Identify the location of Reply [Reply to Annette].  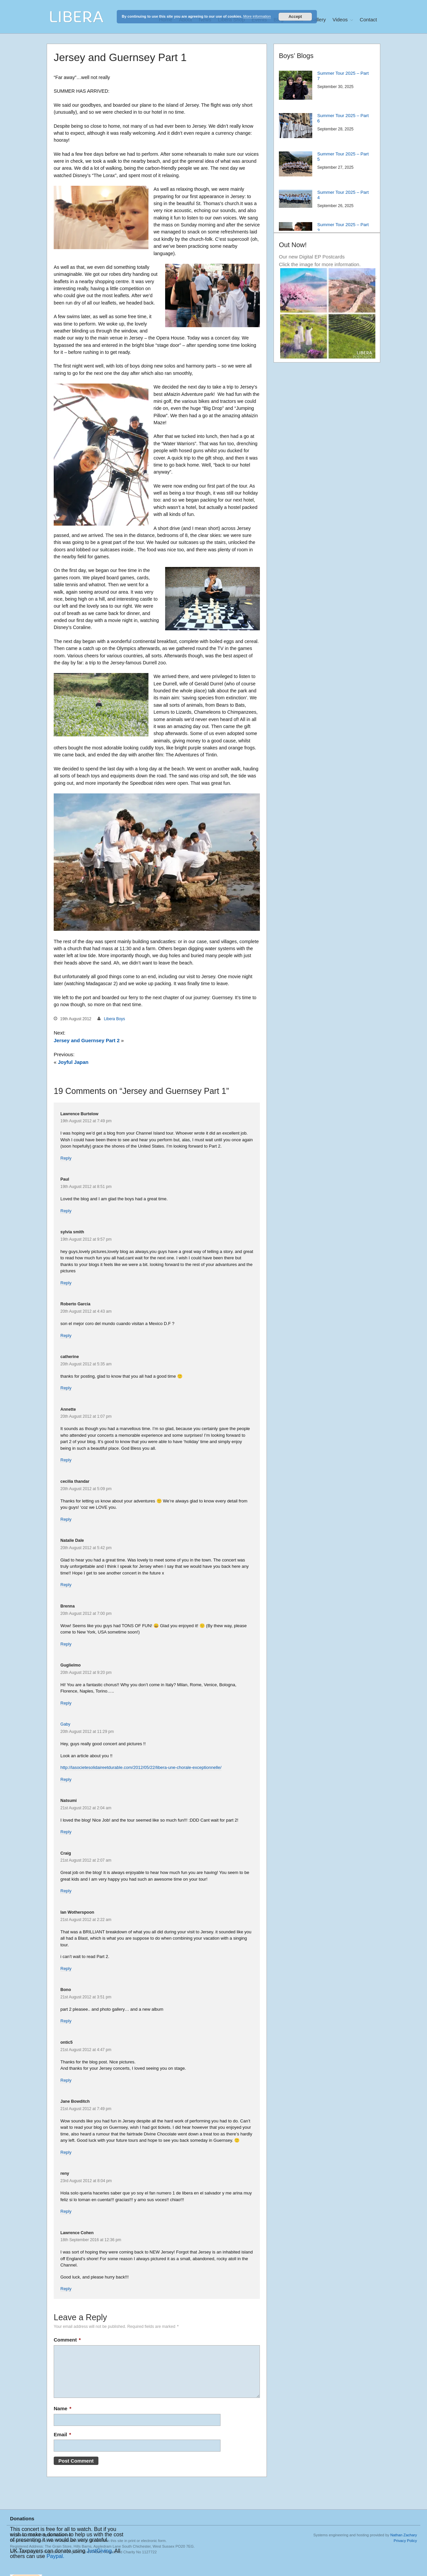
(65, 1459).